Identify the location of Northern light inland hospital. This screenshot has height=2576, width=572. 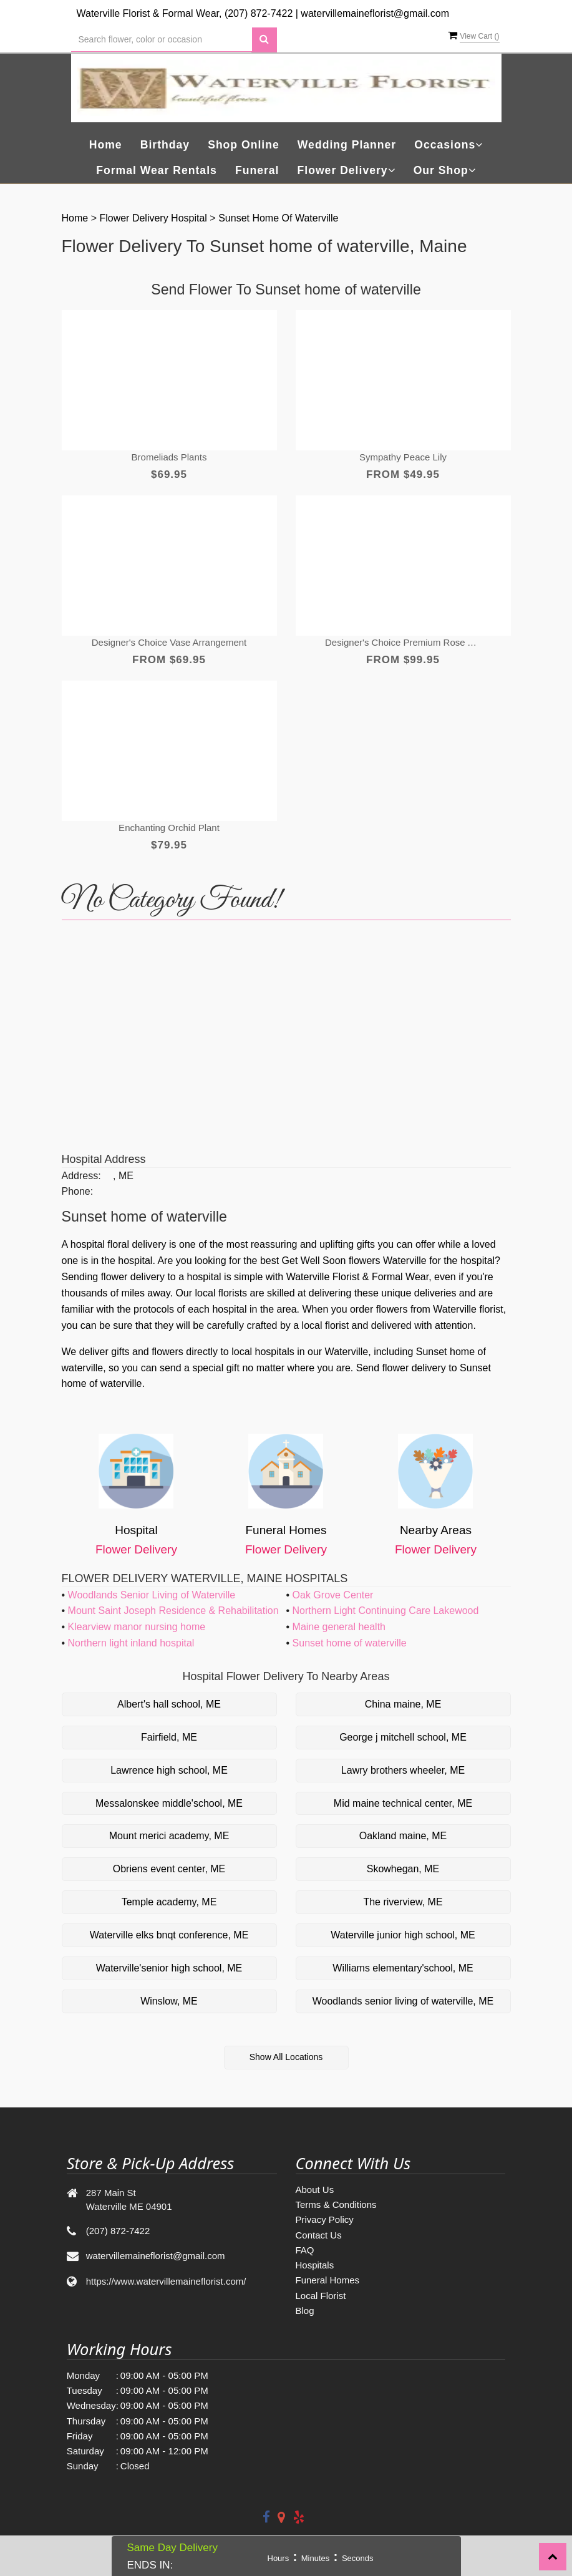
(131, 1643).